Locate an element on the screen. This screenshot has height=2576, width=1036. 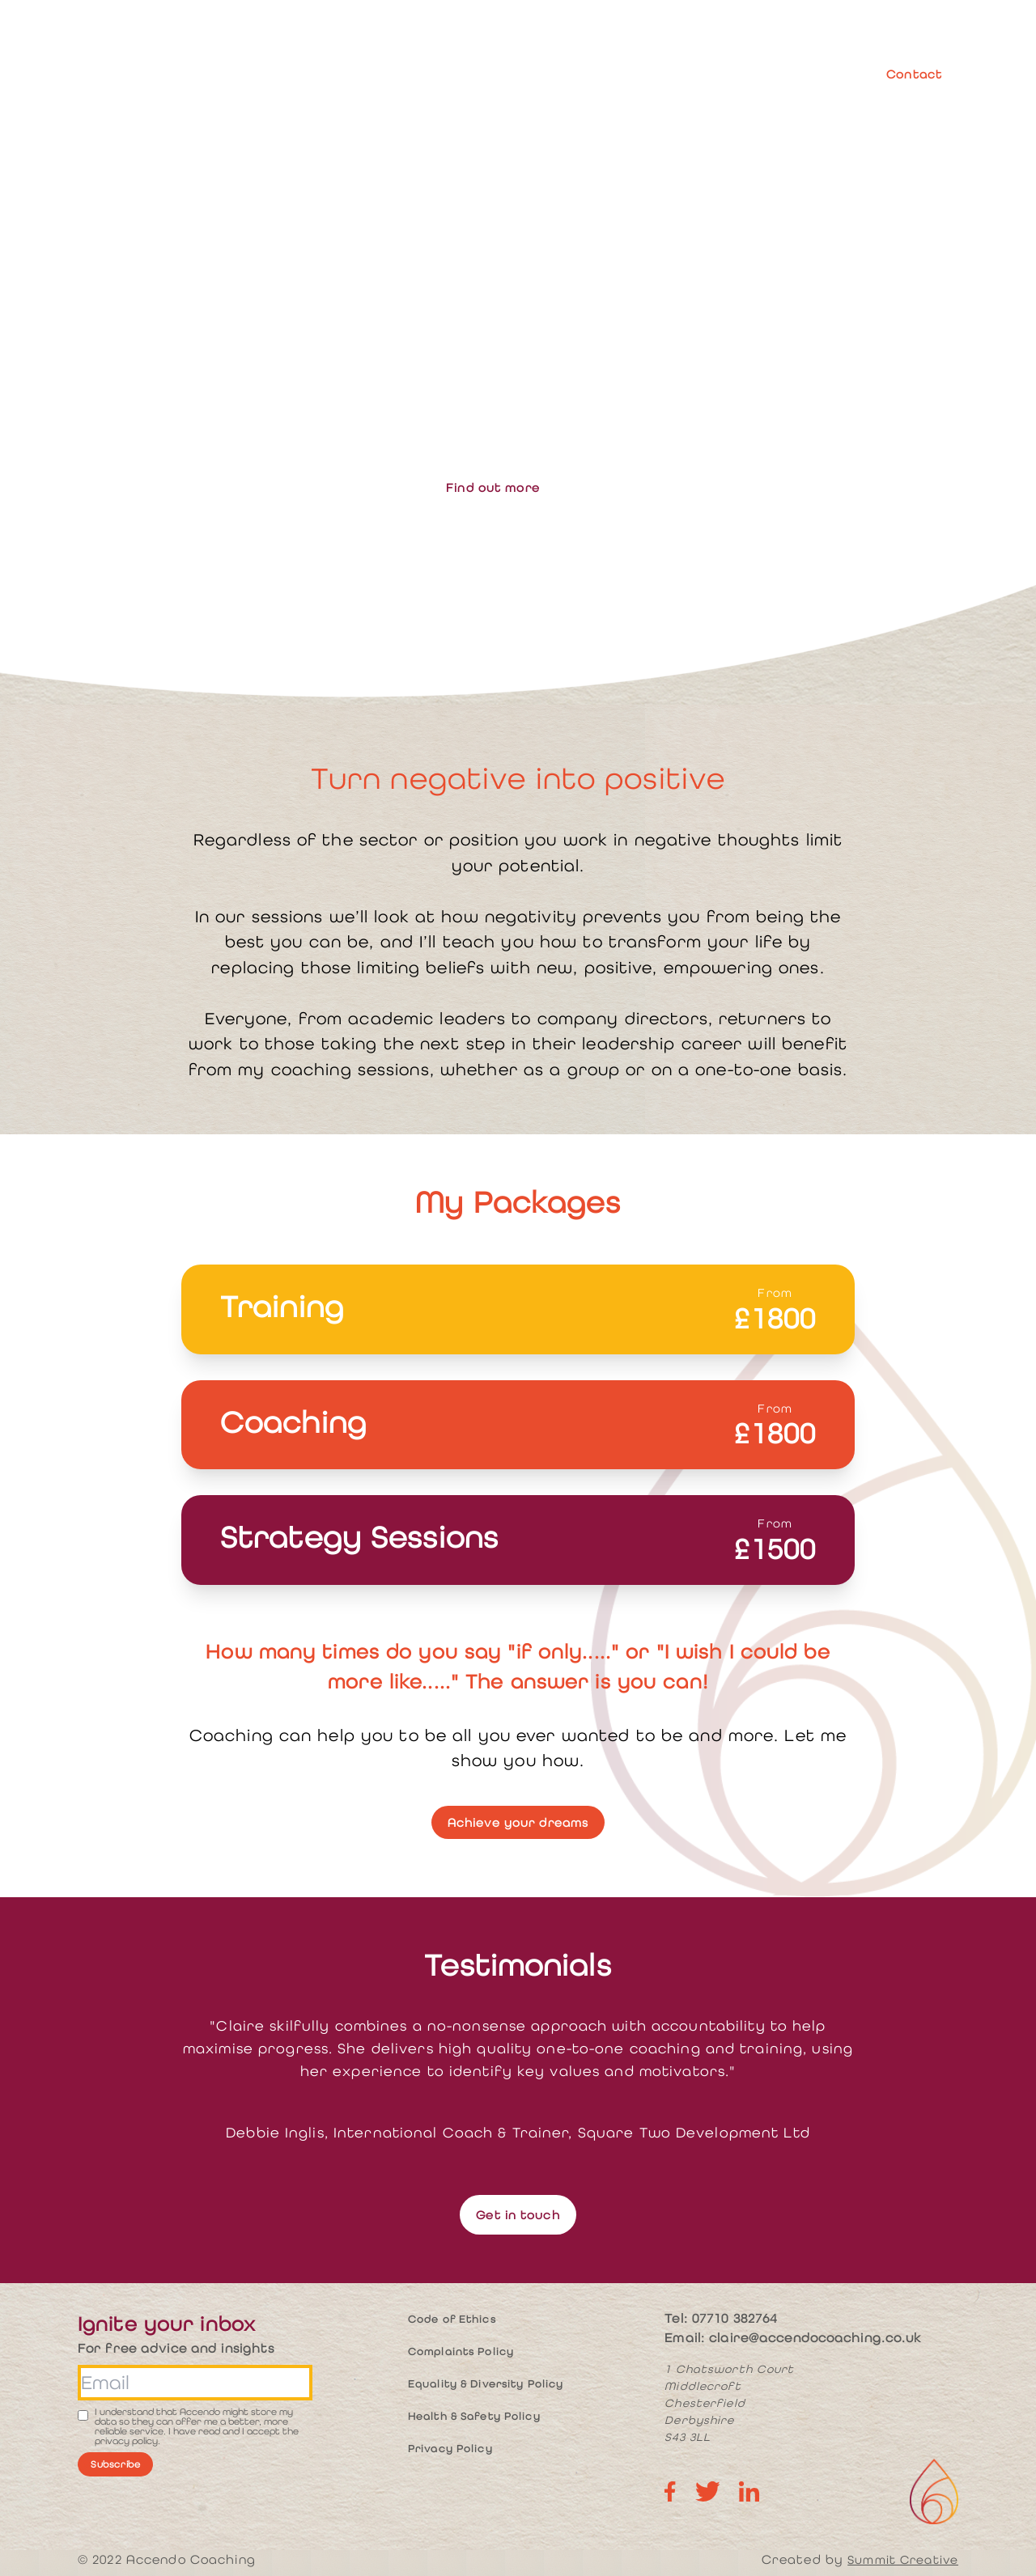
Services is located at coordinates (556, 74).